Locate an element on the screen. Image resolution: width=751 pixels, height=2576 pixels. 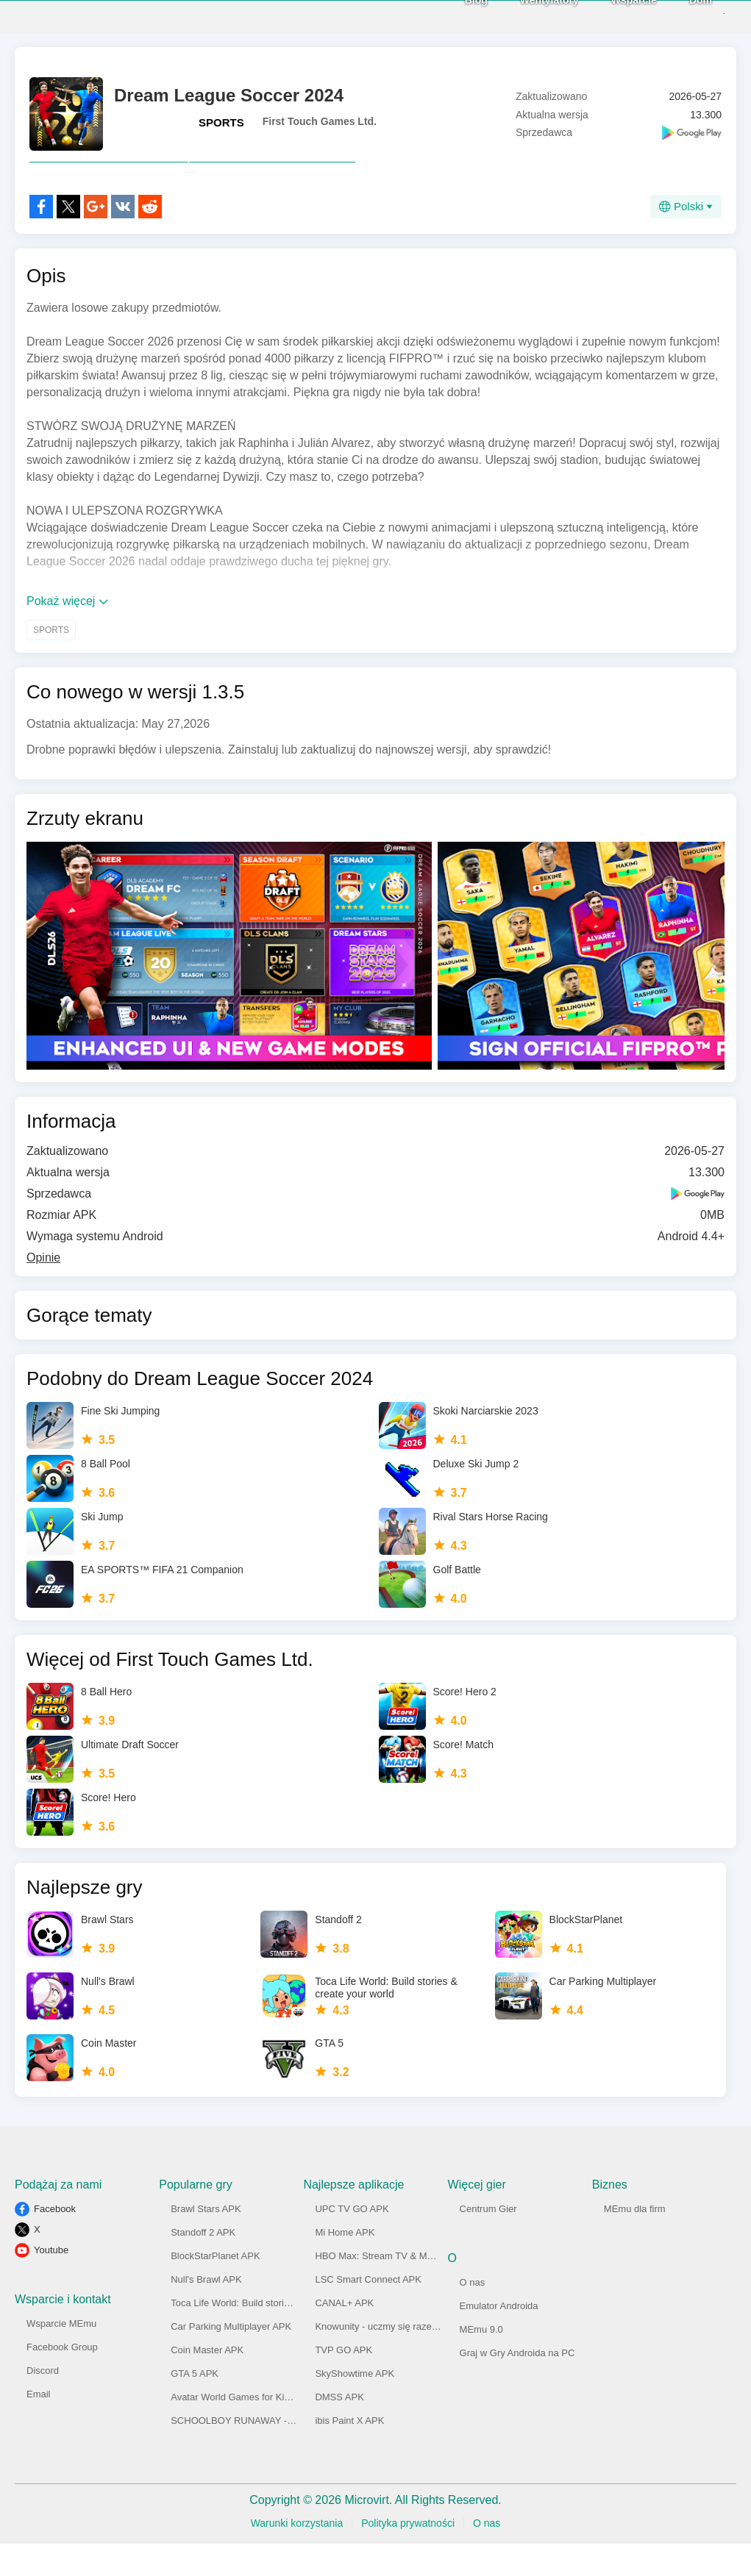
Polityka prywatności is located at coordinates (408, 2555).